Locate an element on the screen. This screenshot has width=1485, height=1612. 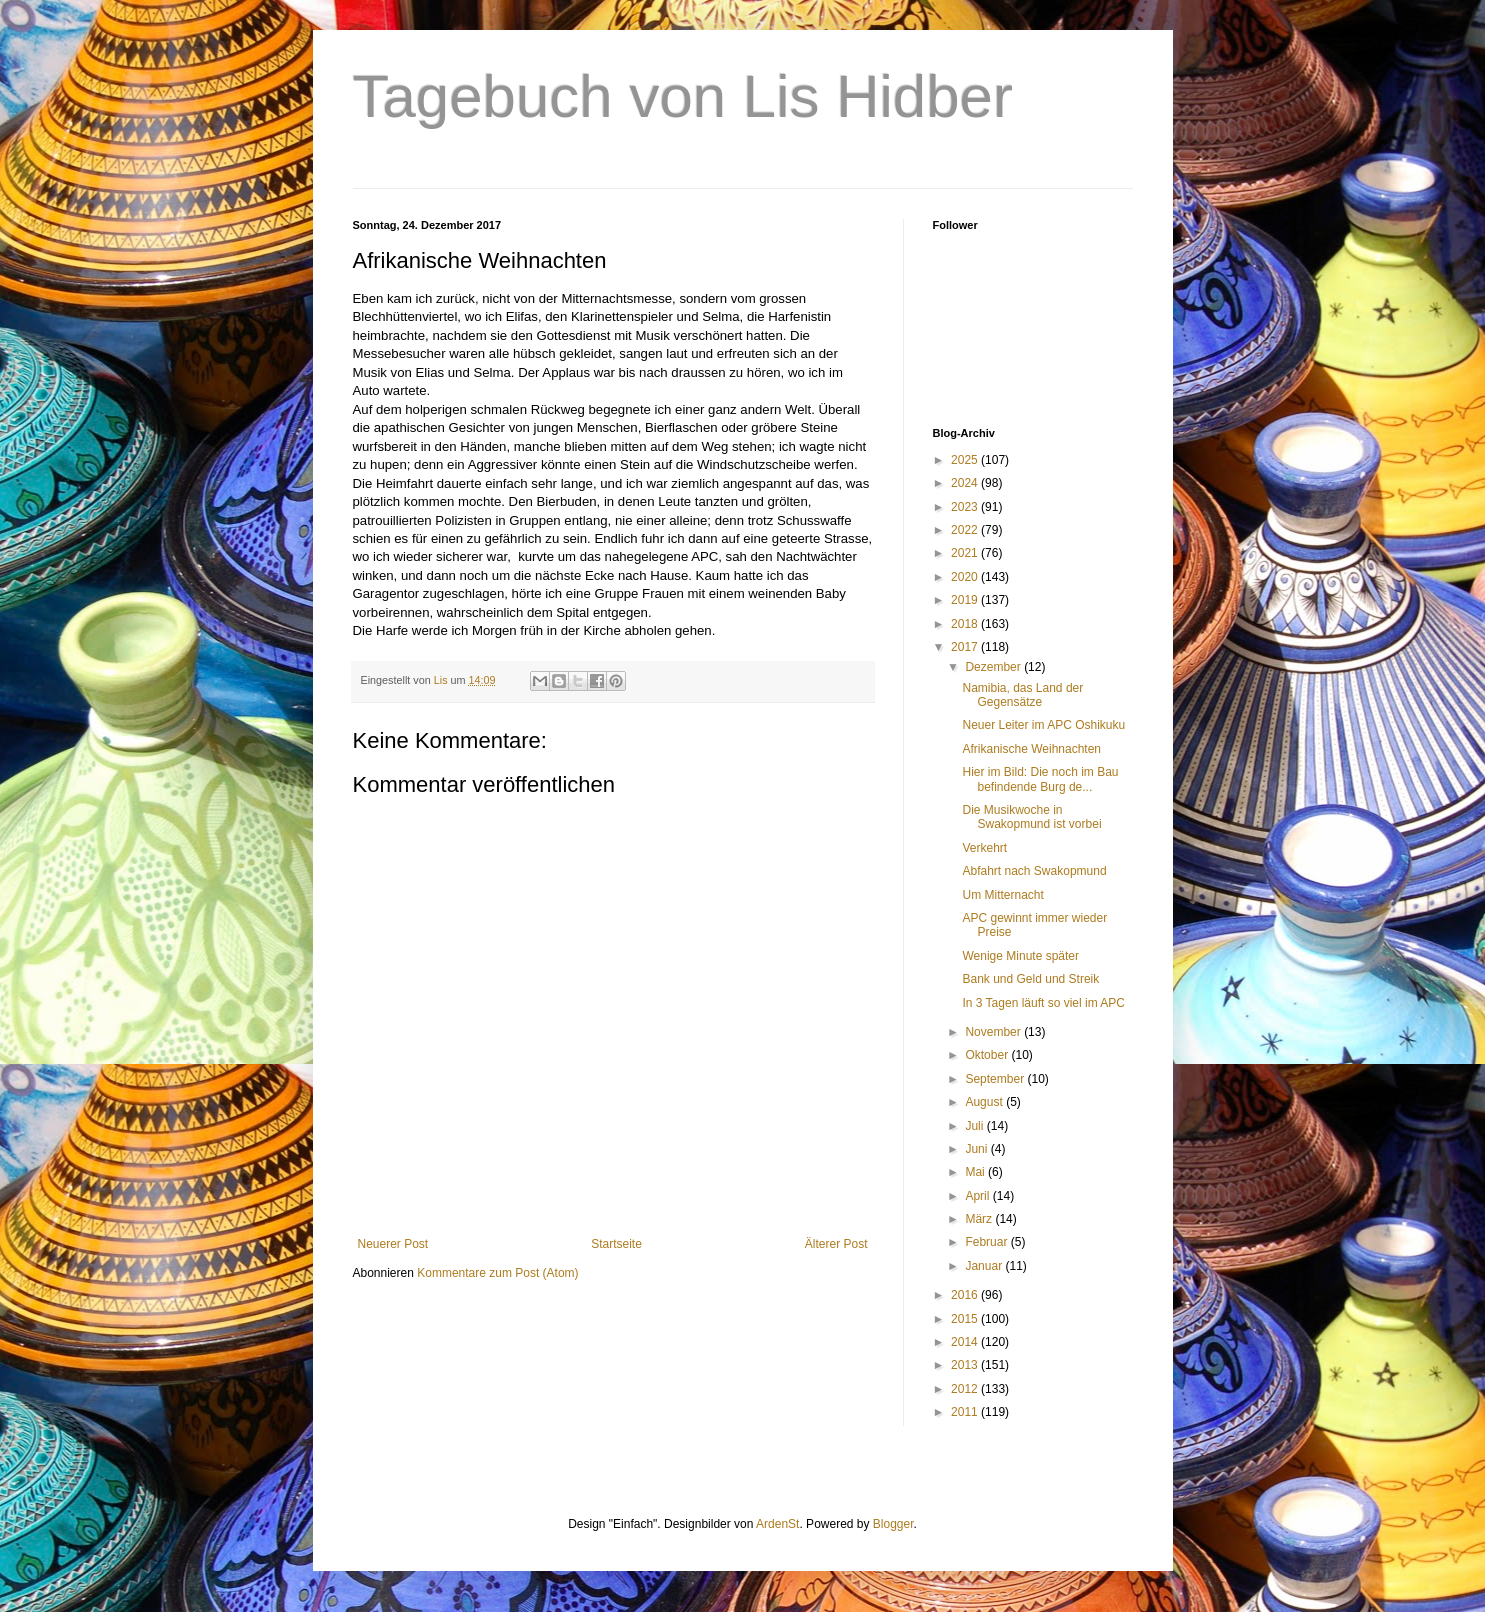
2015 is located at coordinates (966, 1319).